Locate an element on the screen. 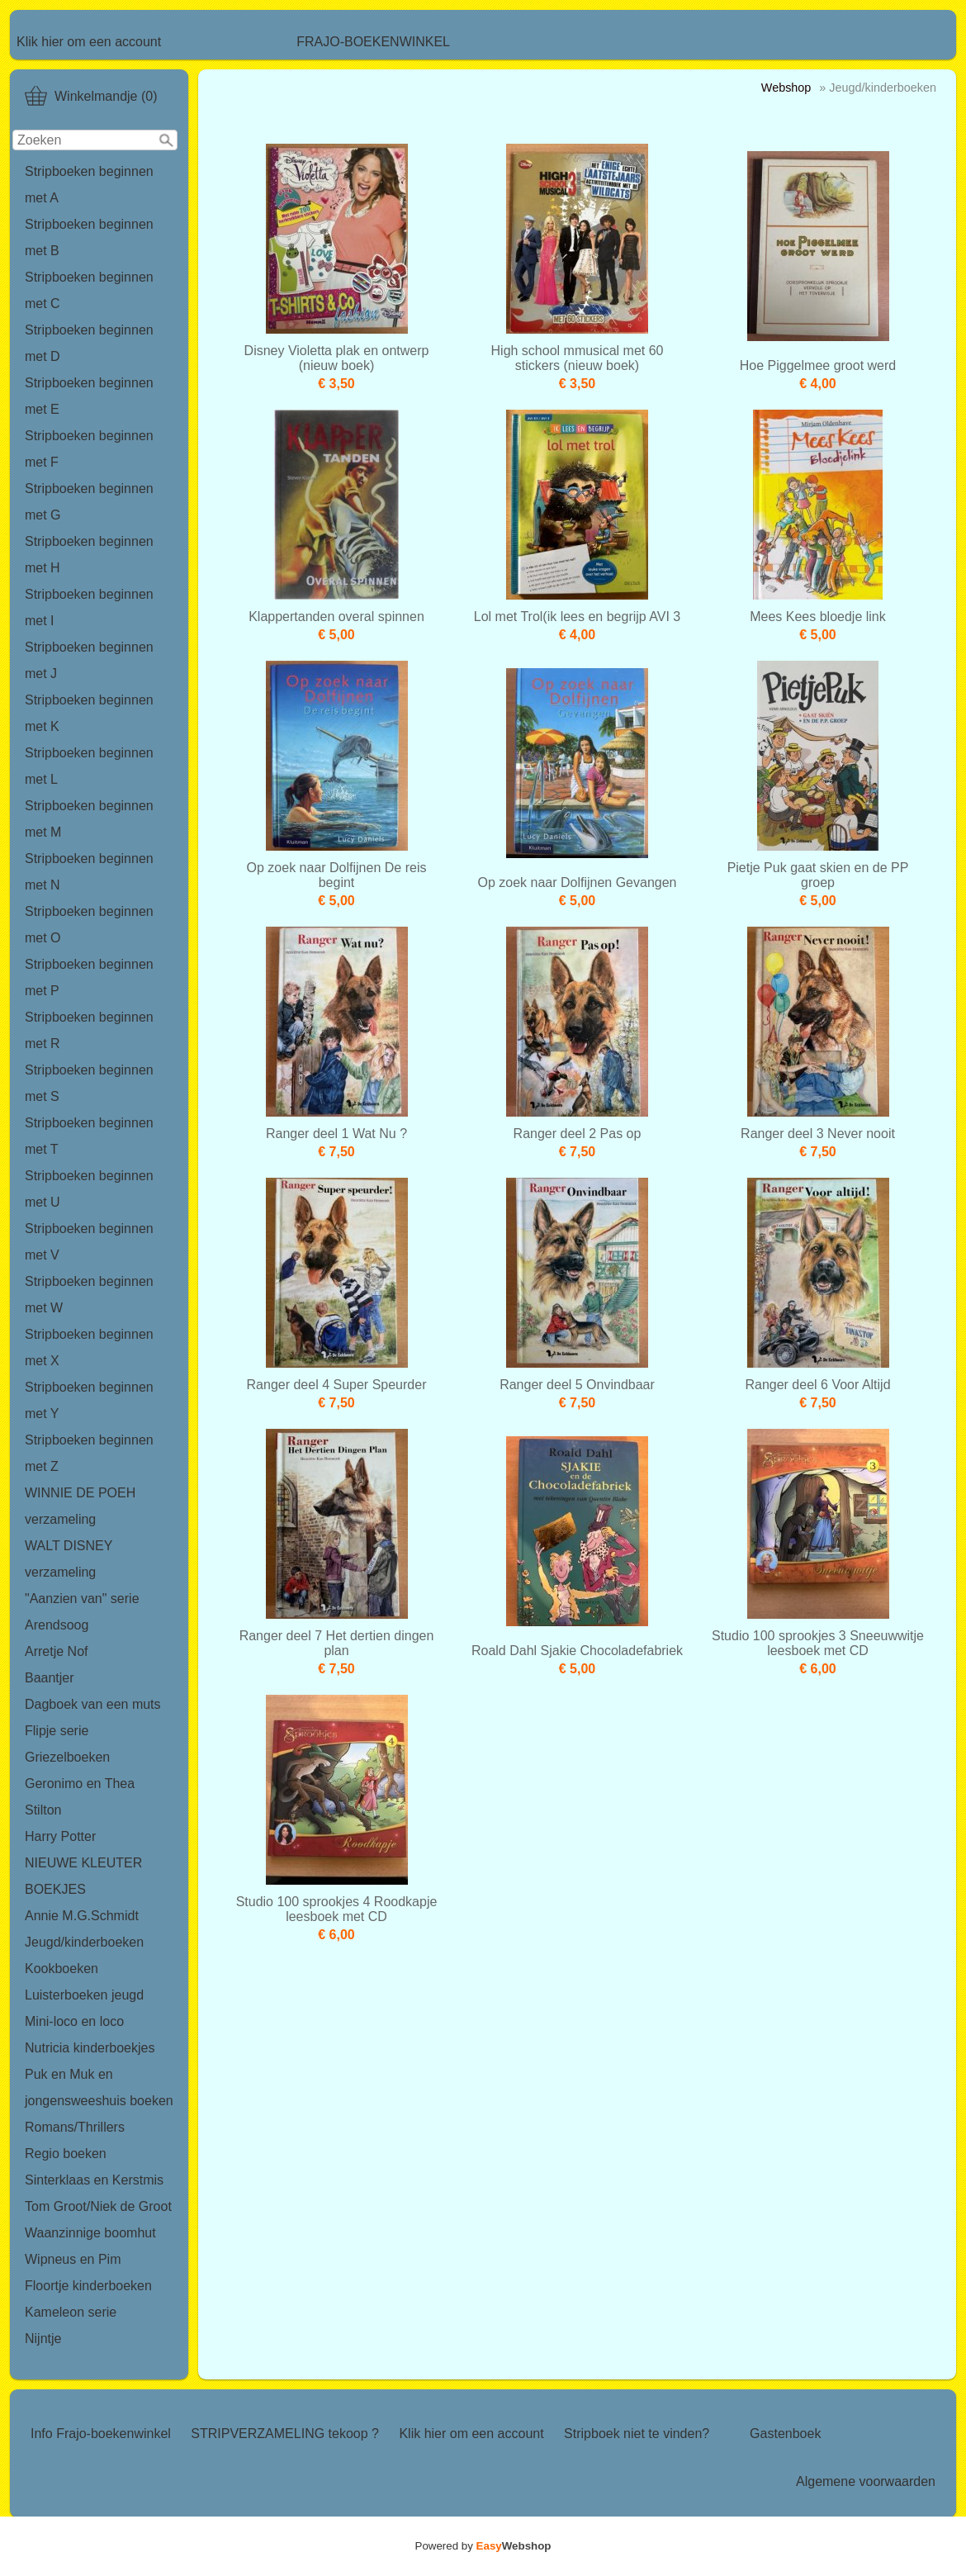  Stripboeken beginnen met D is located at coordinates (89, 343).